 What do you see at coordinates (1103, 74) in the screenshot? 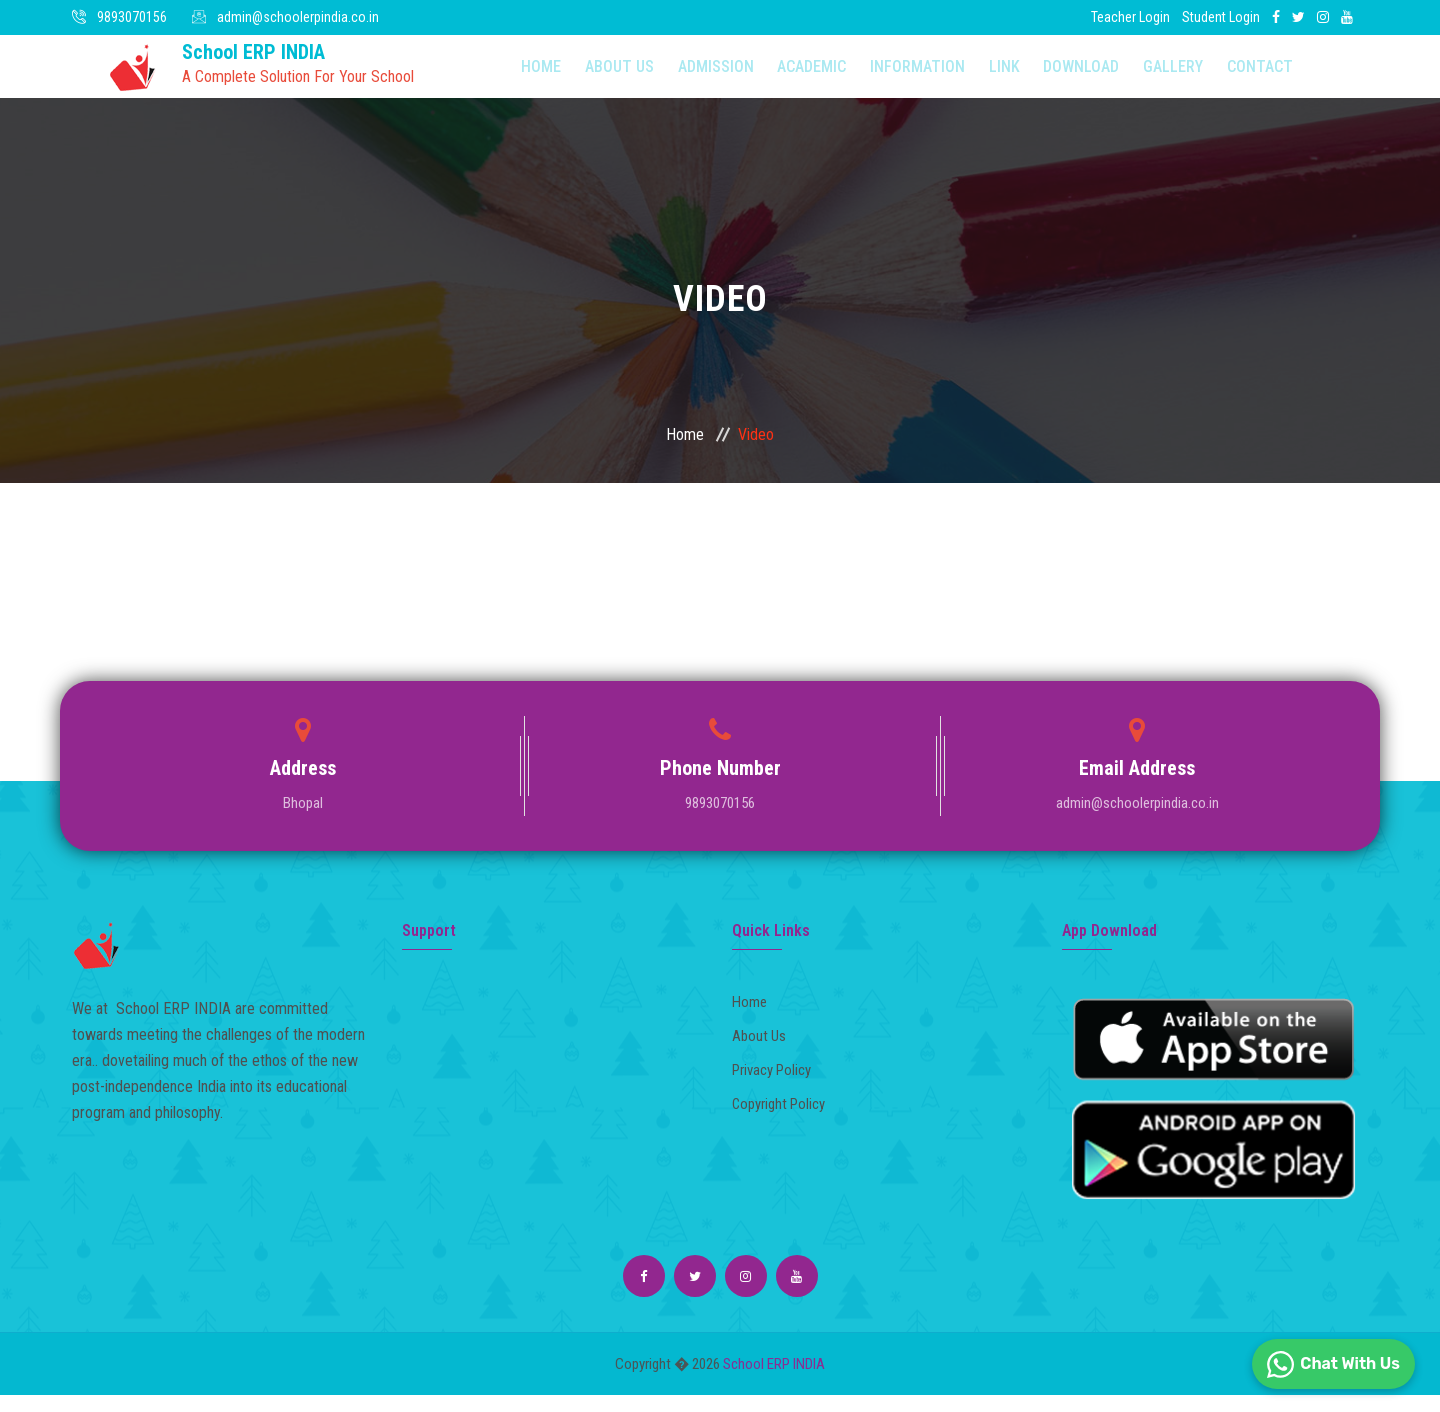
I see `Gallery` at bounding box center [1103, 74].